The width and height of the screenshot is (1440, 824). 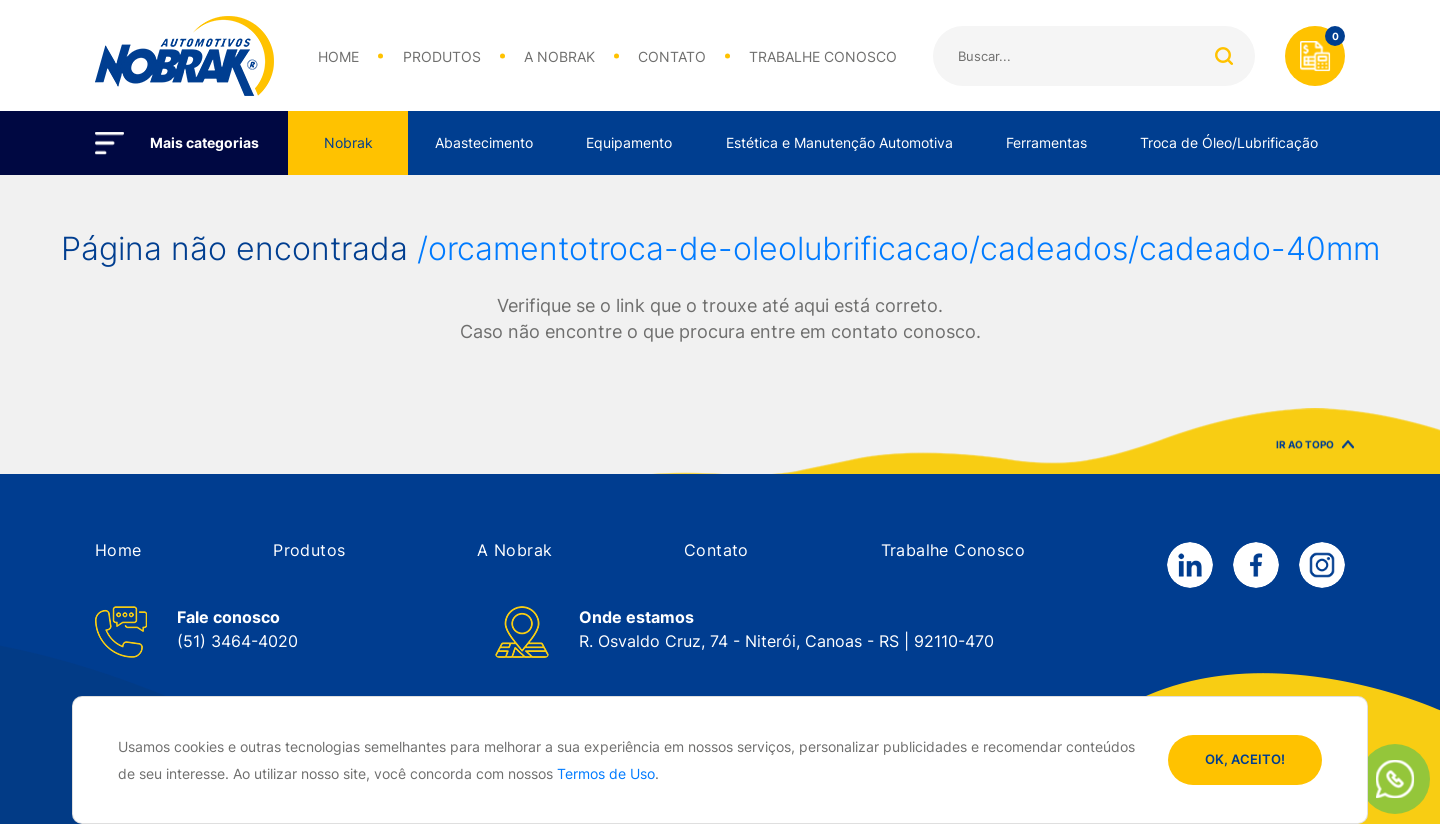 I want to click on Buscar, so click(x=1223, y=56).